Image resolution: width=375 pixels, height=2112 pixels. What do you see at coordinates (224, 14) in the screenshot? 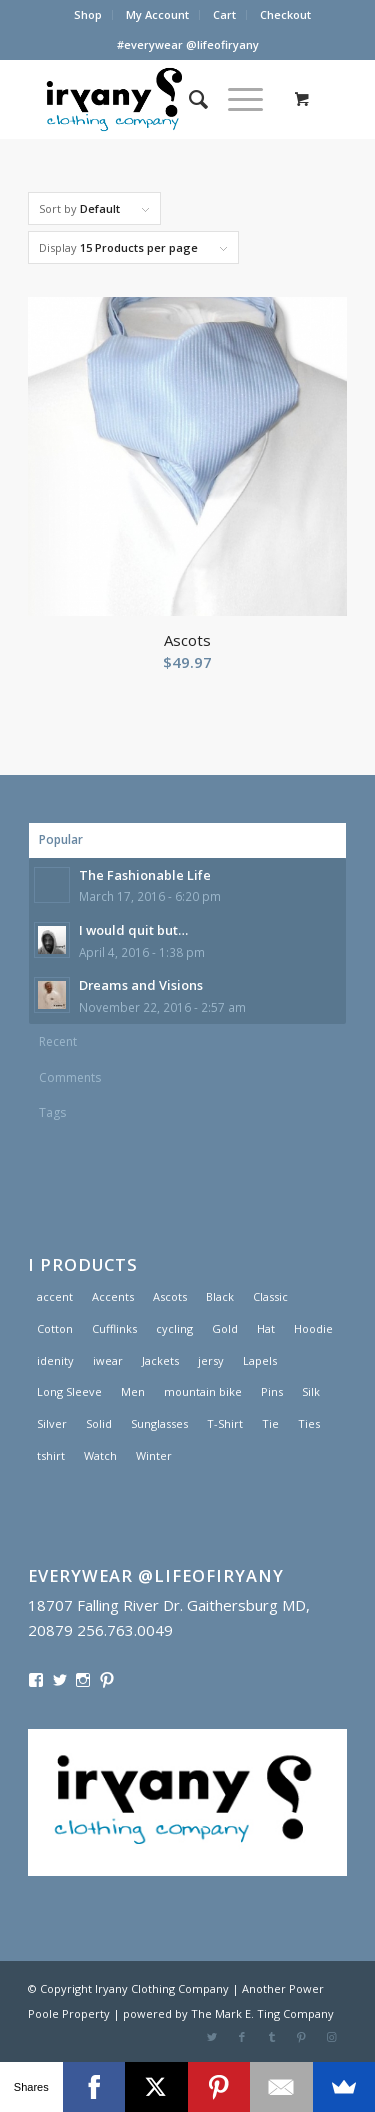
I see `Cart` at bounding box center [224, 14].